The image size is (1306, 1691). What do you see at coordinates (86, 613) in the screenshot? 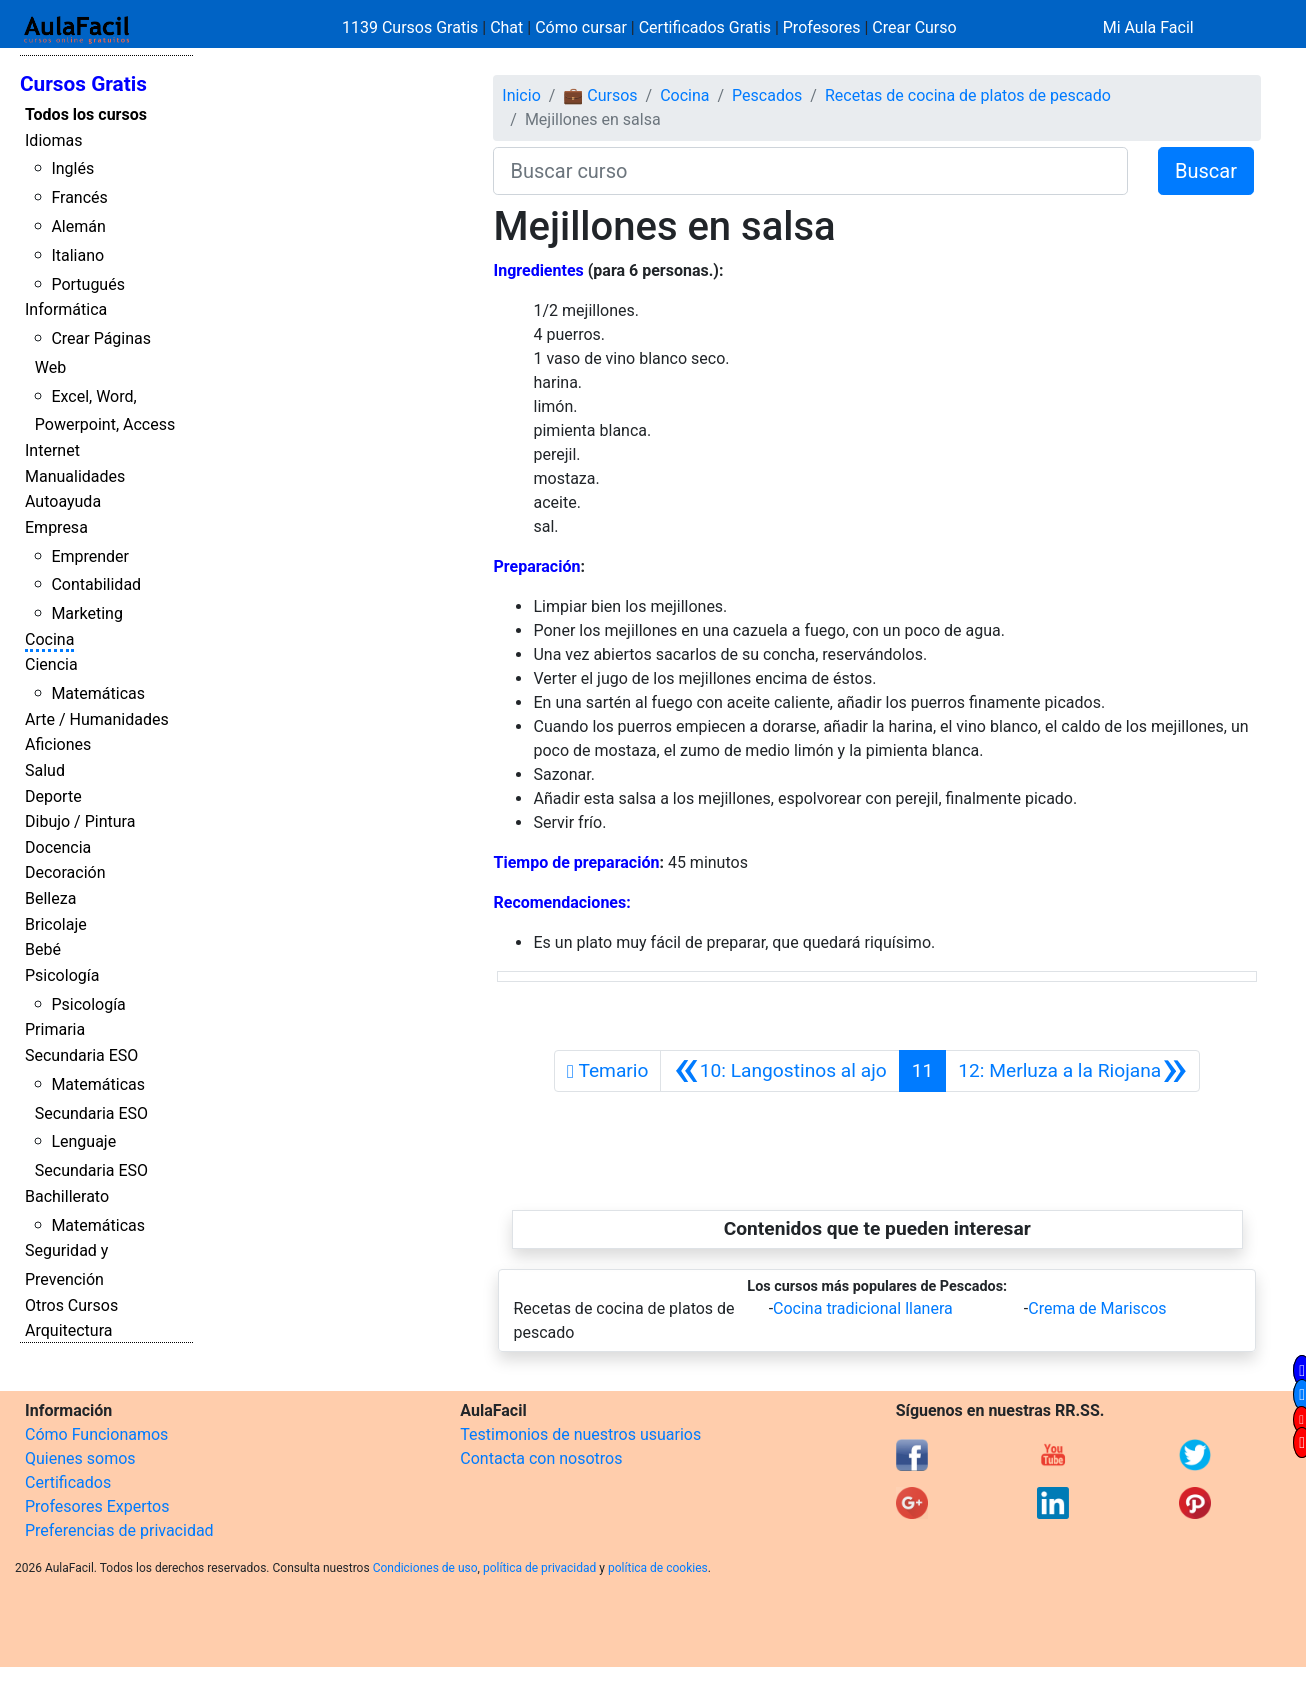
I see `Marketing` at bounding box center [86, 613].